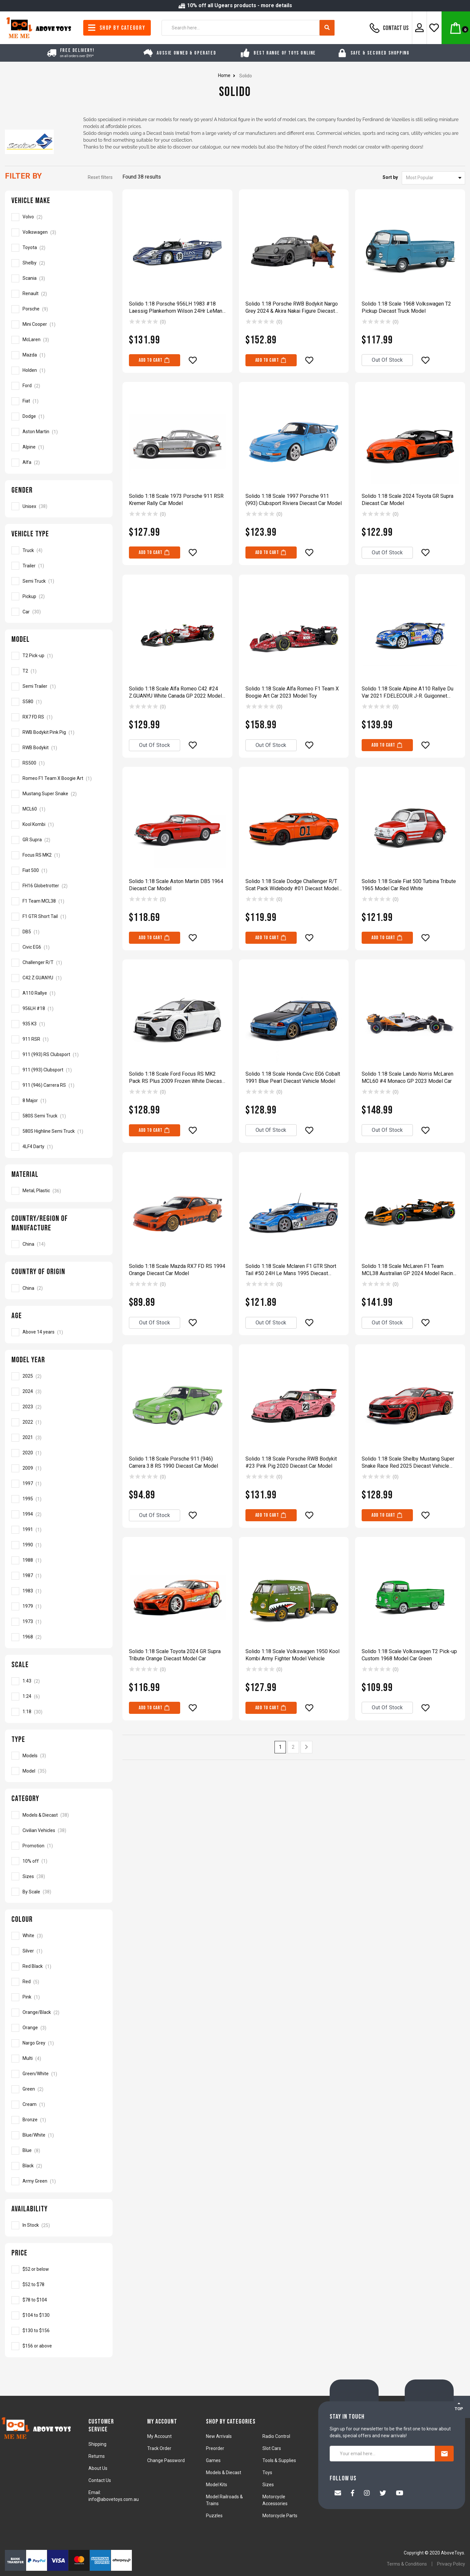 The image size is (470, 2576). What do you see at coordinates (59, 324) in the screenshot?
I see `[Filter Vehicle Make to Mini Cooper]` at bounding box center [59, 324].